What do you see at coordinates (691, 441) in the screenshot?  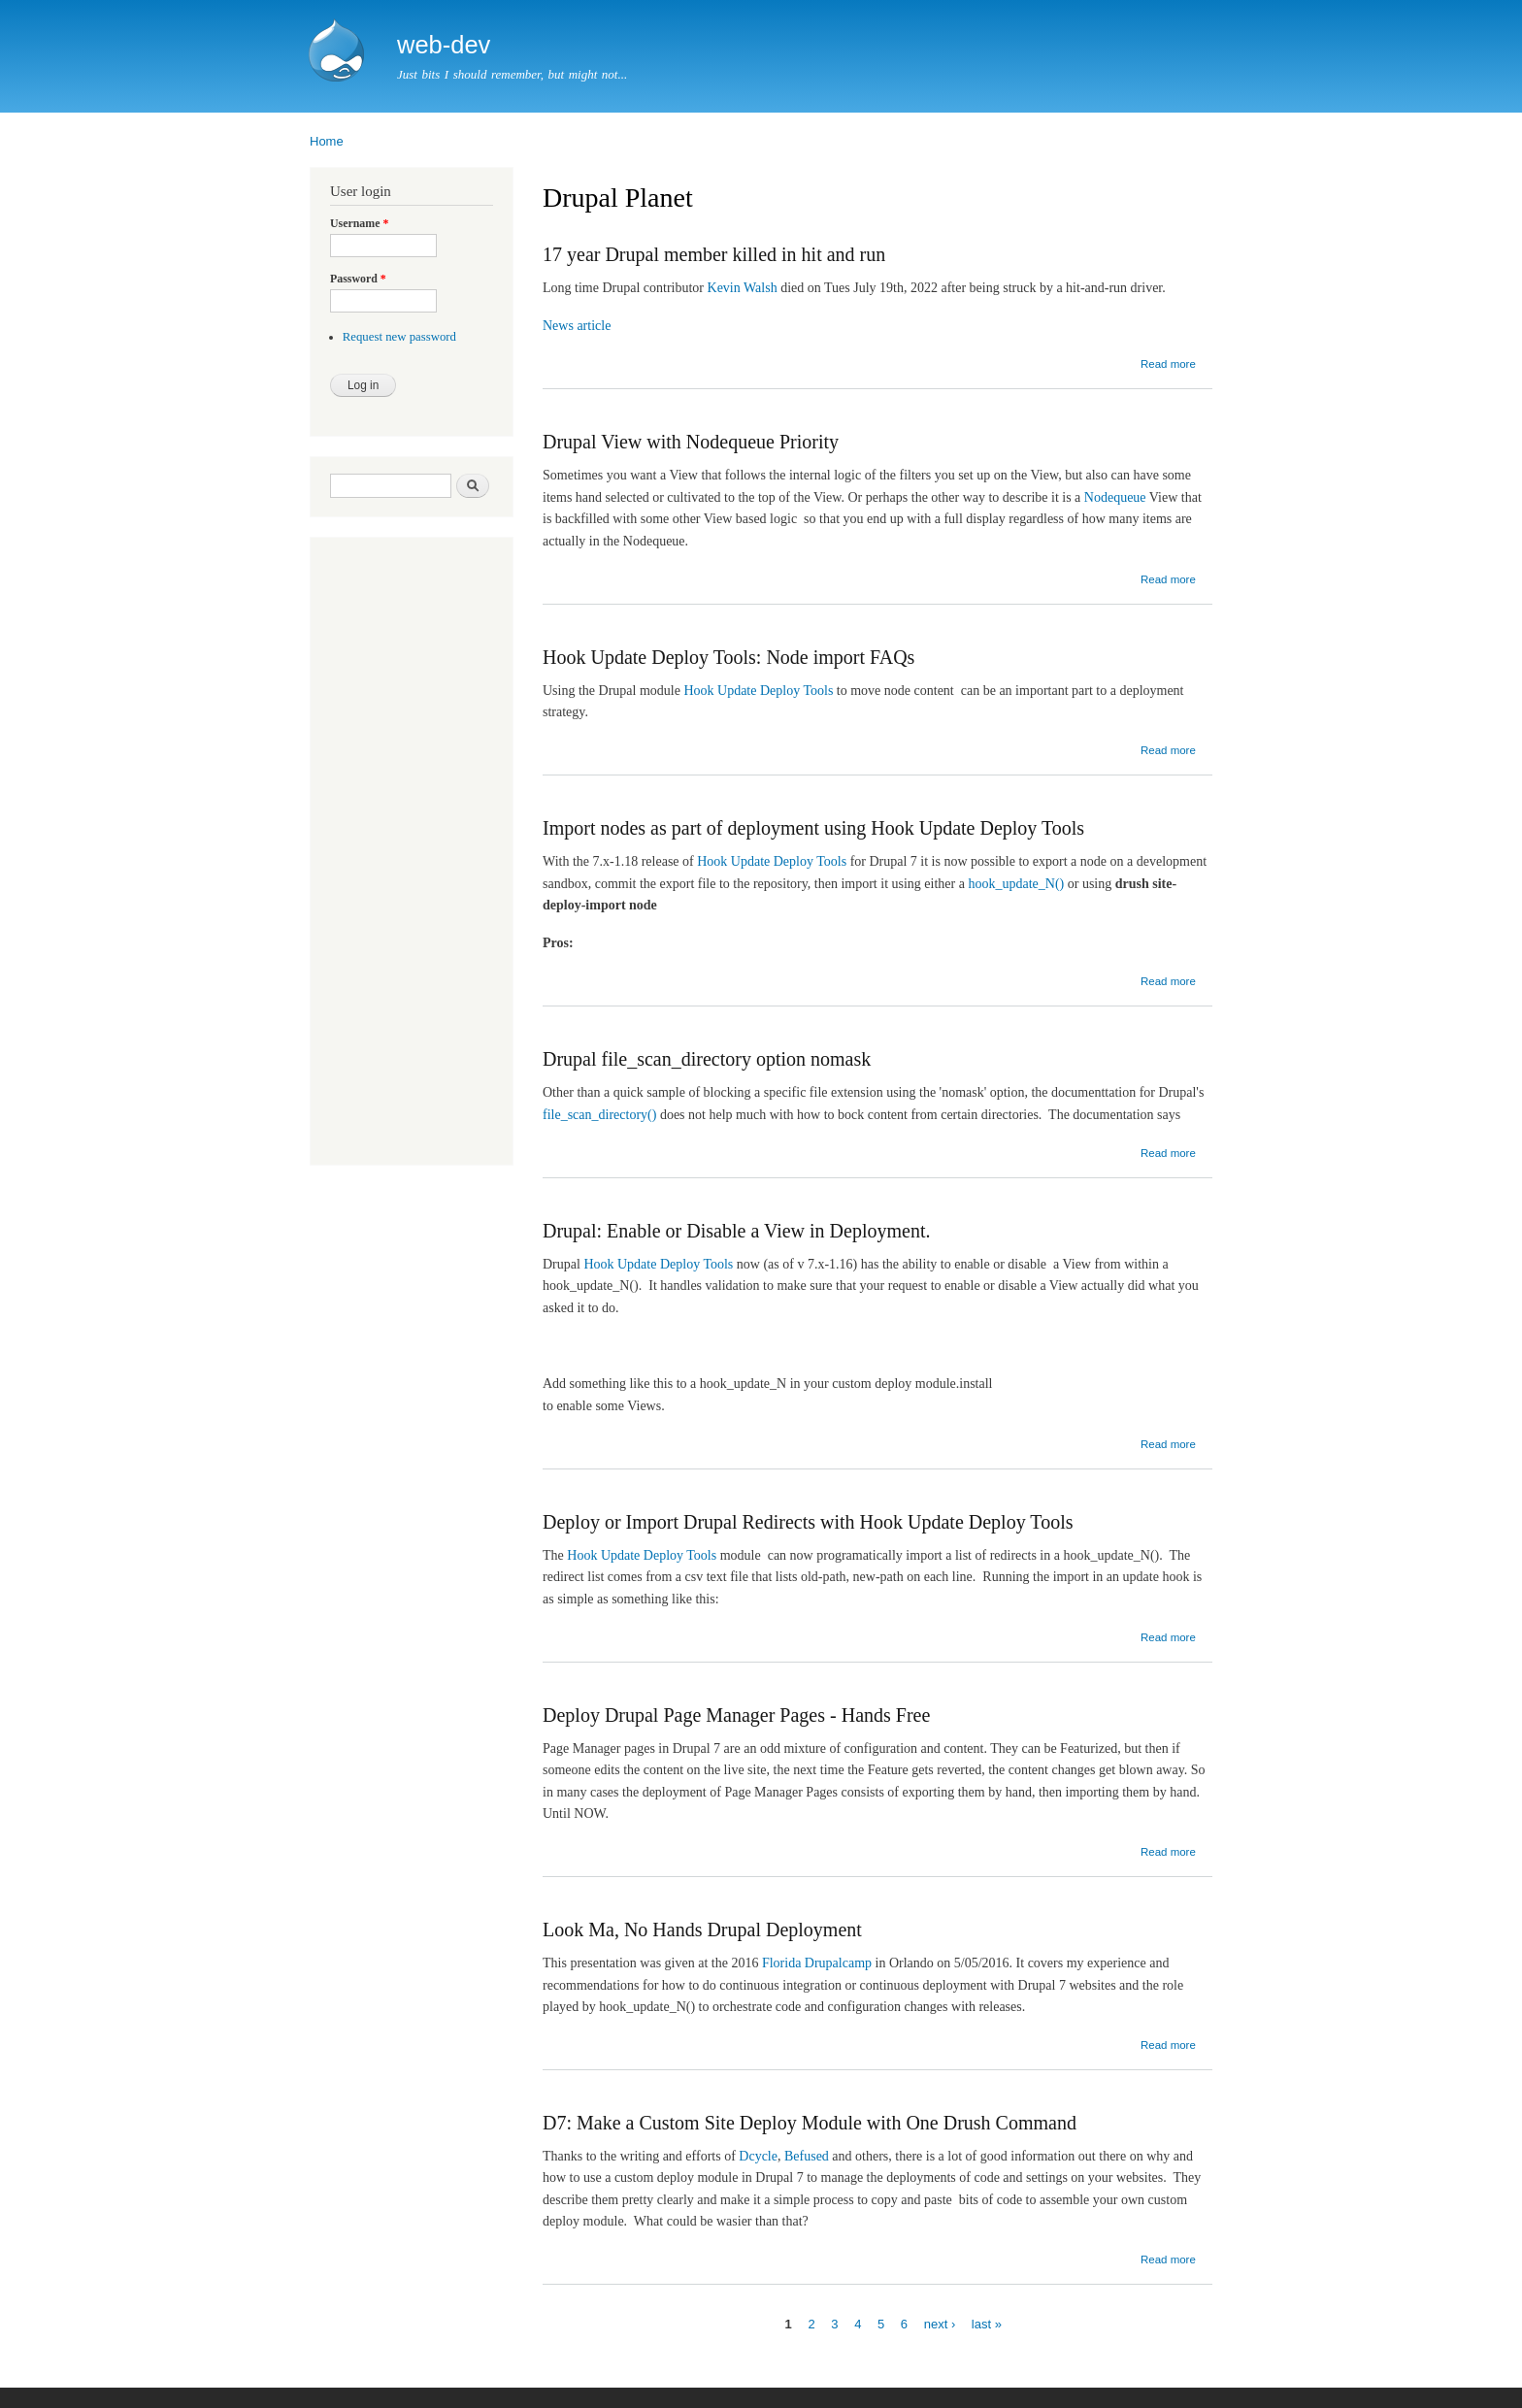 I see `Drupal View with Nodequeue Priority` at bounding box center [691, 441].